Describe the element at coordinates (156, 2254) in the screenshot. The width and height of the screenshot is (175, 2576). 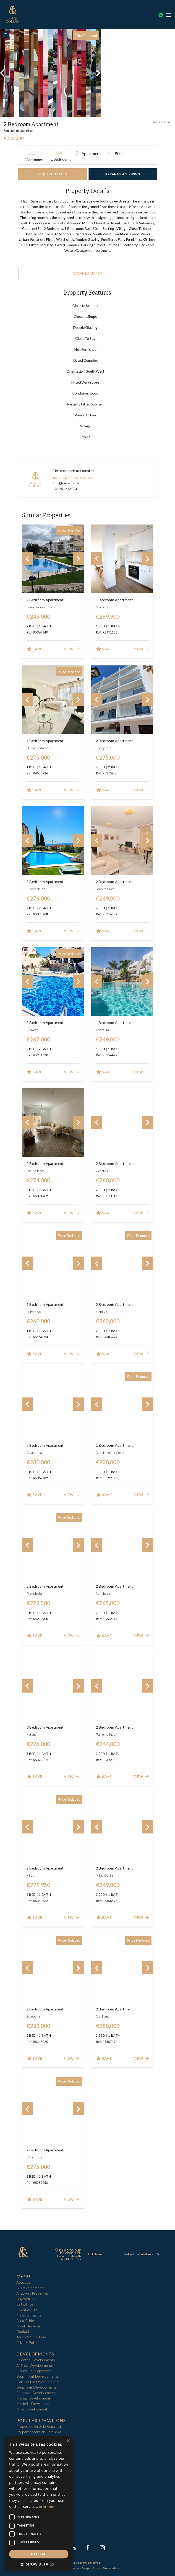
I see `[Submit]` at that location.